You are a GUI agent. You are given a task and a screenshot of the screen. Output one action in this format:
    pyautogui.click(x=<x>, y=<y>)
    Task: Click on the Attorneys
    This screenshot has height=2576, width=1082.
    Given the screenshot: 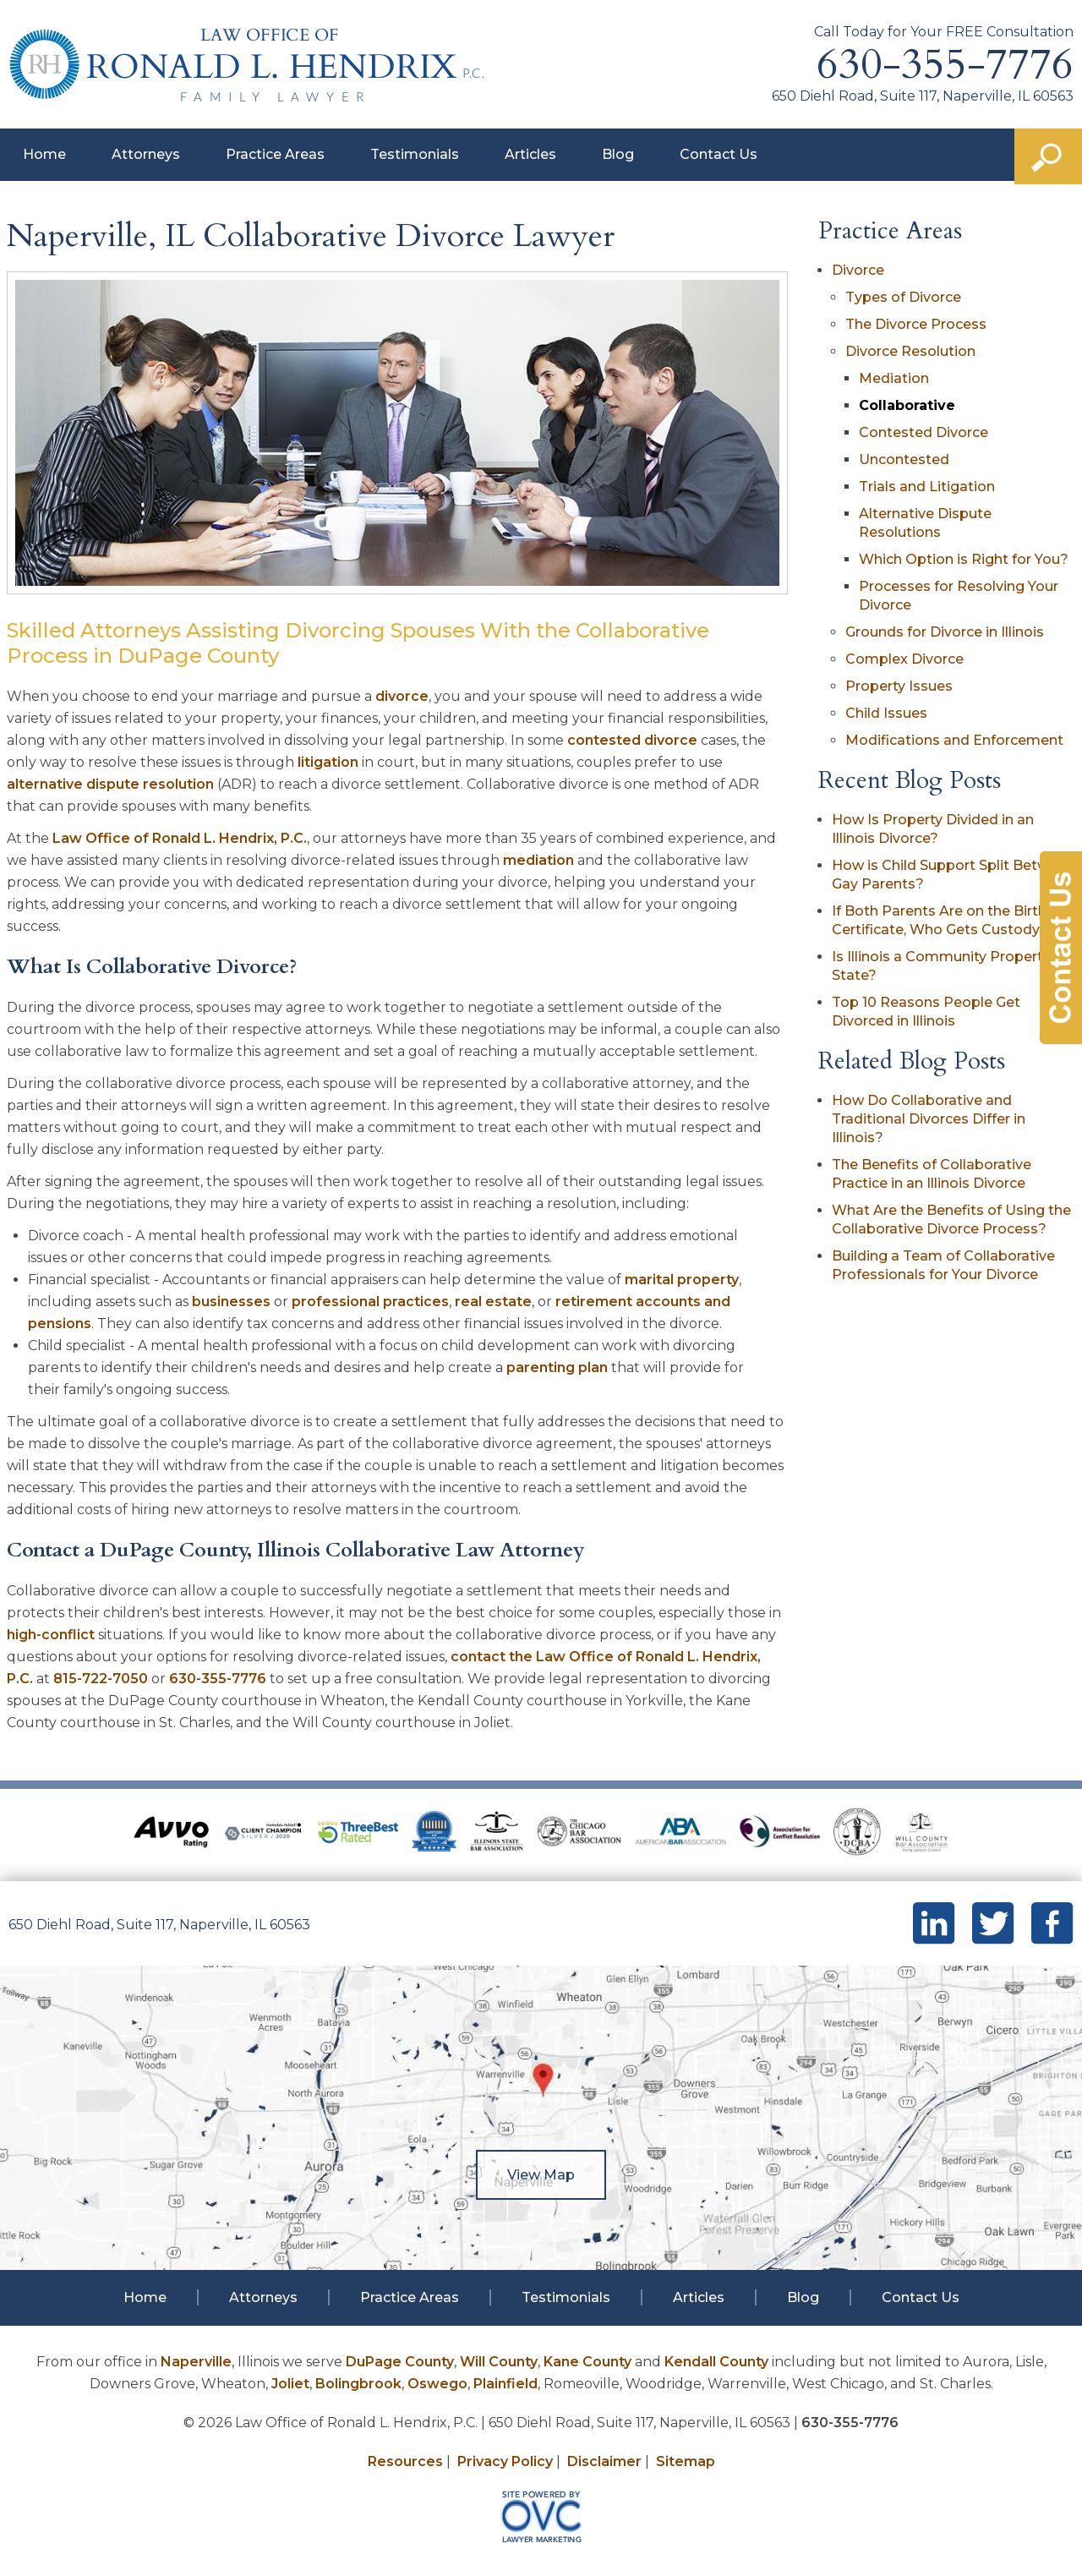 What is the action you would take?
    pyautogui.click(x=146, y=154)
    